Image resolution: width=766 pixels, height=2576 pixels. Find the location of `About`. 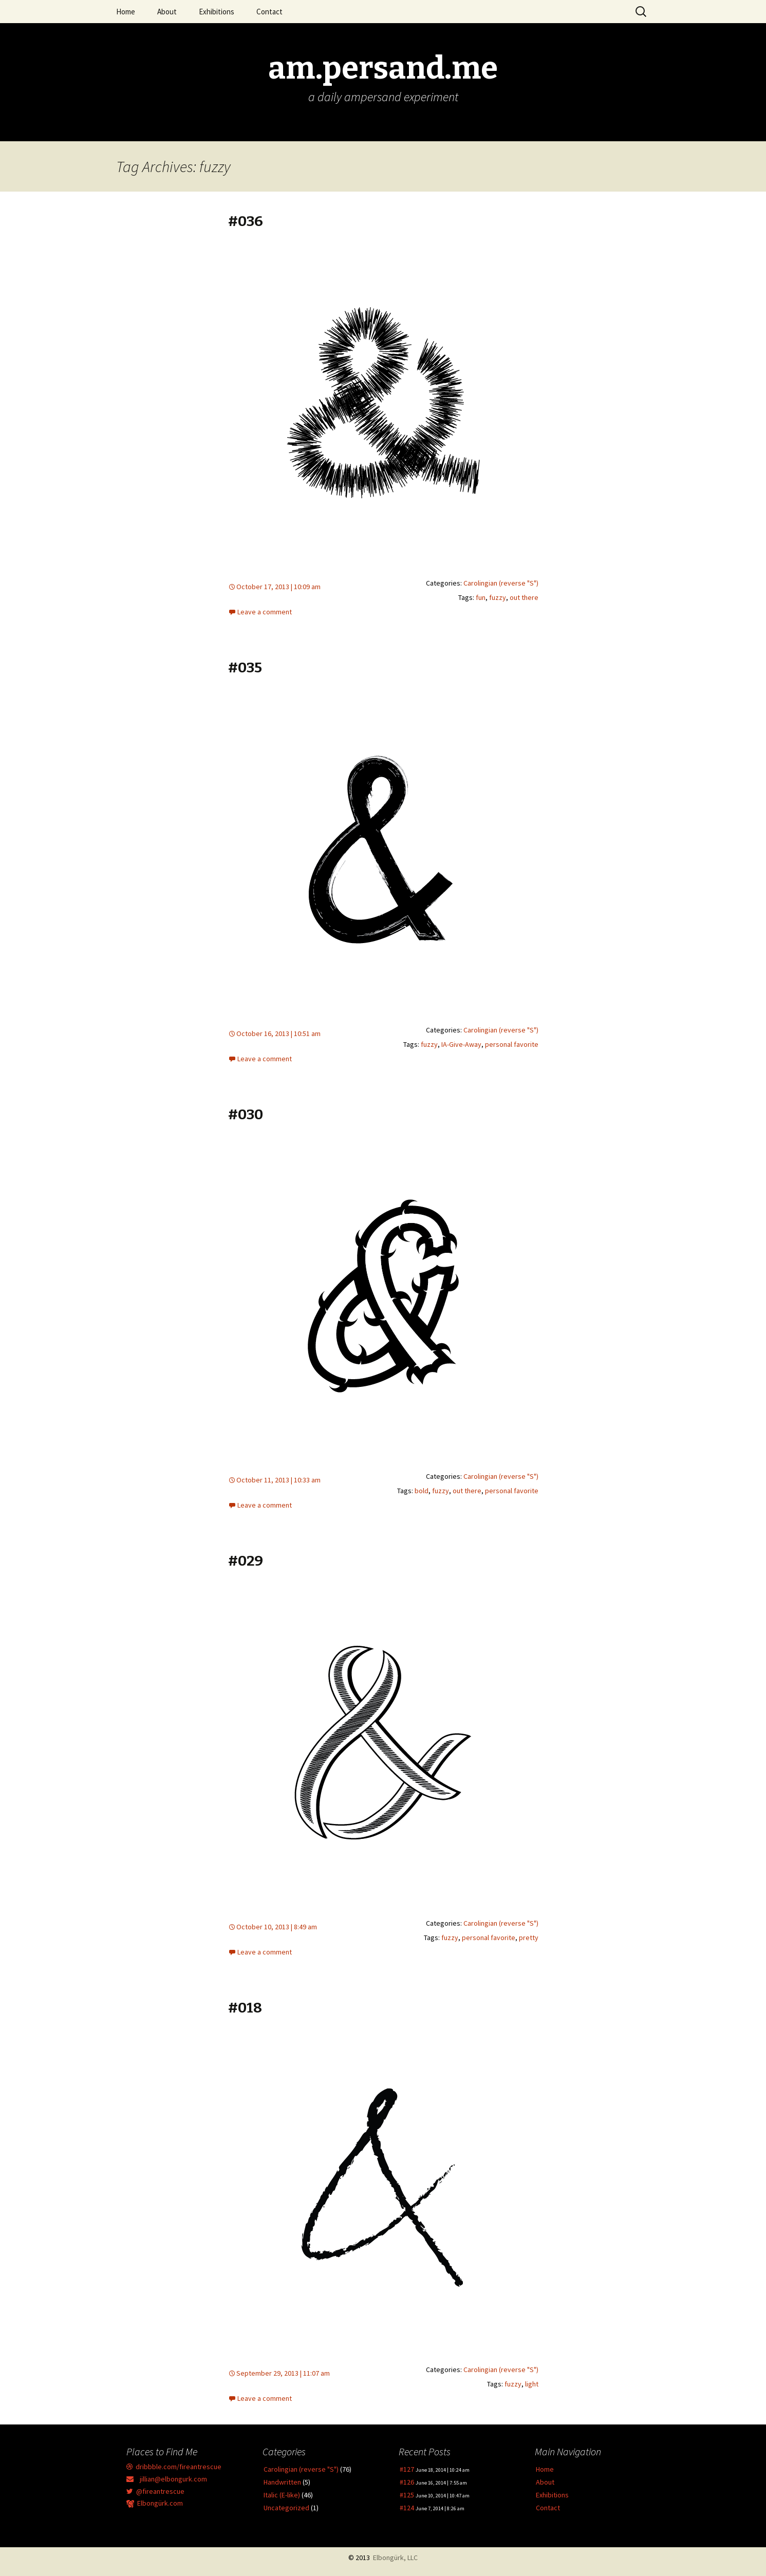

About is located at coordinates (167, 11).